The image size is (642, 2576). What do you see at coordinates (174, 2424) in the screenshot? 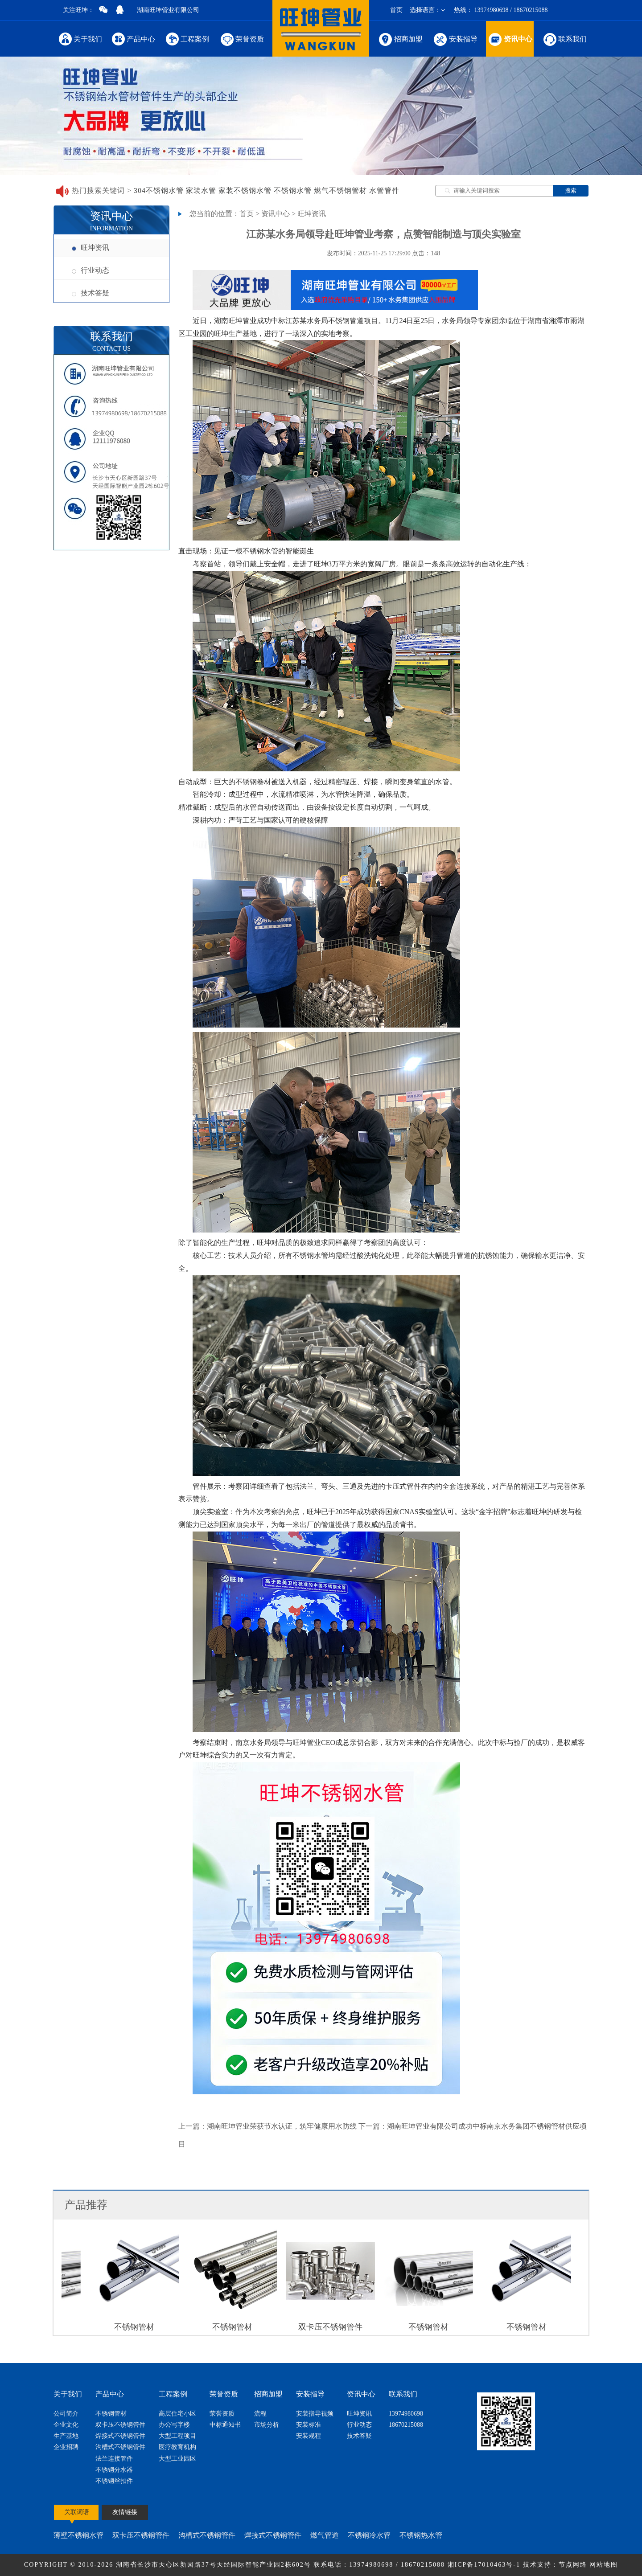
I see `办公写字楼` at bounding box center [174, 2424].